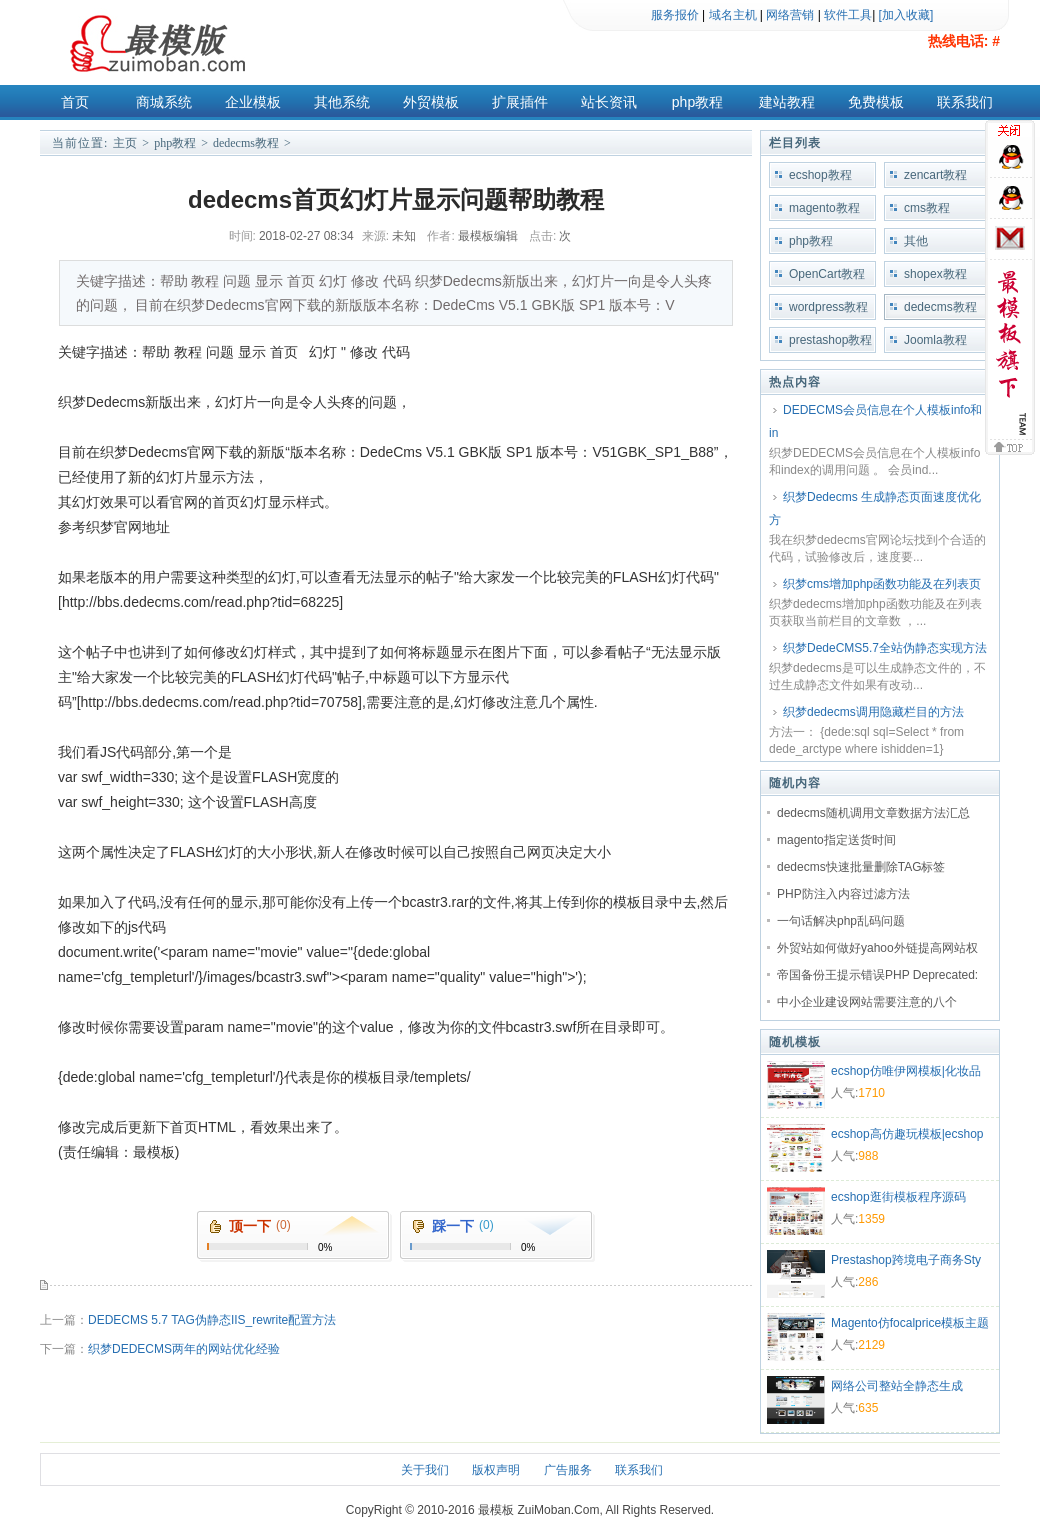 This screenshot has width=1040, height=1539. Describe the element at coordinates (824, 208) in the screenshot. I see `magento教程` at that location.